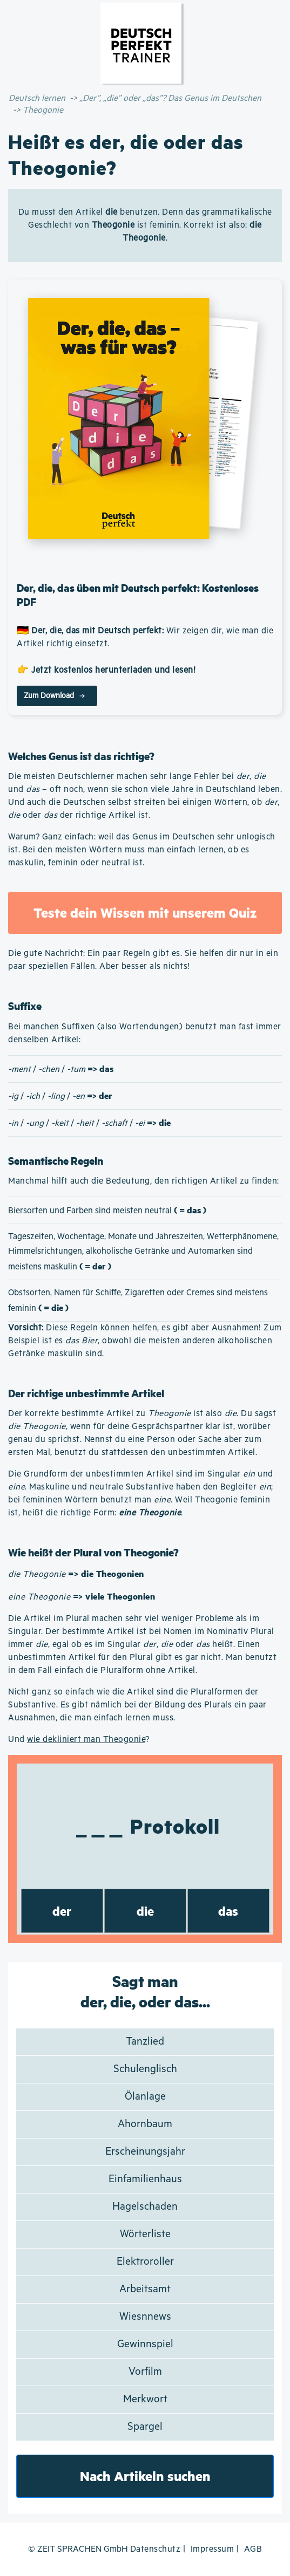 This screenshot has height=2576, width=290. I want to click on Wörterliste, so click(145, 2234).